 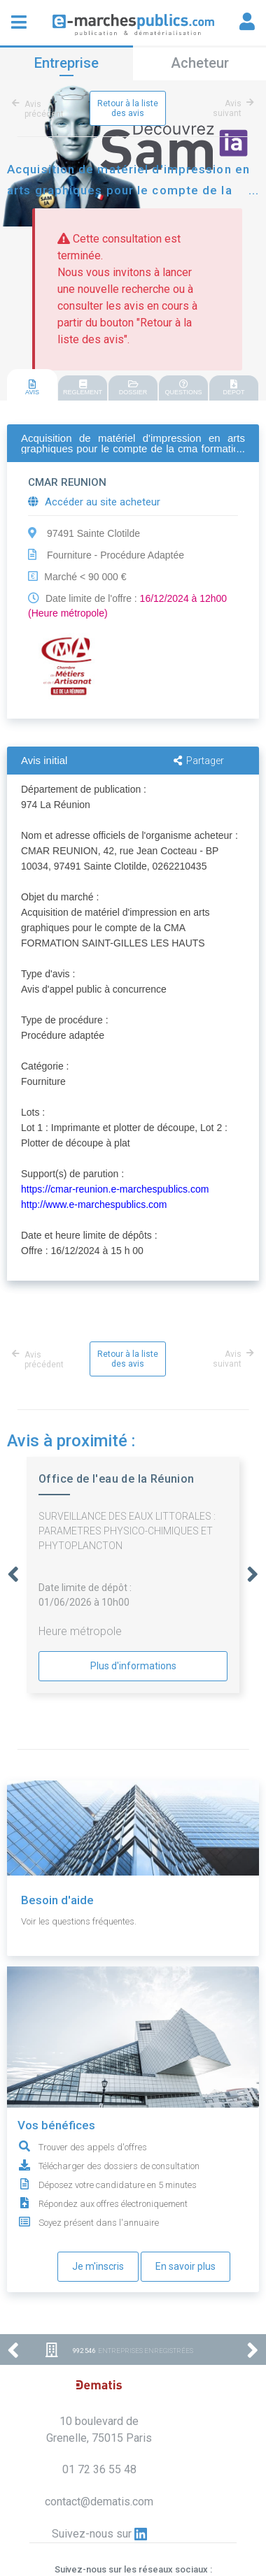 I want to click on http://www.e-marchespublics.com, so click(x=94, y=1204).